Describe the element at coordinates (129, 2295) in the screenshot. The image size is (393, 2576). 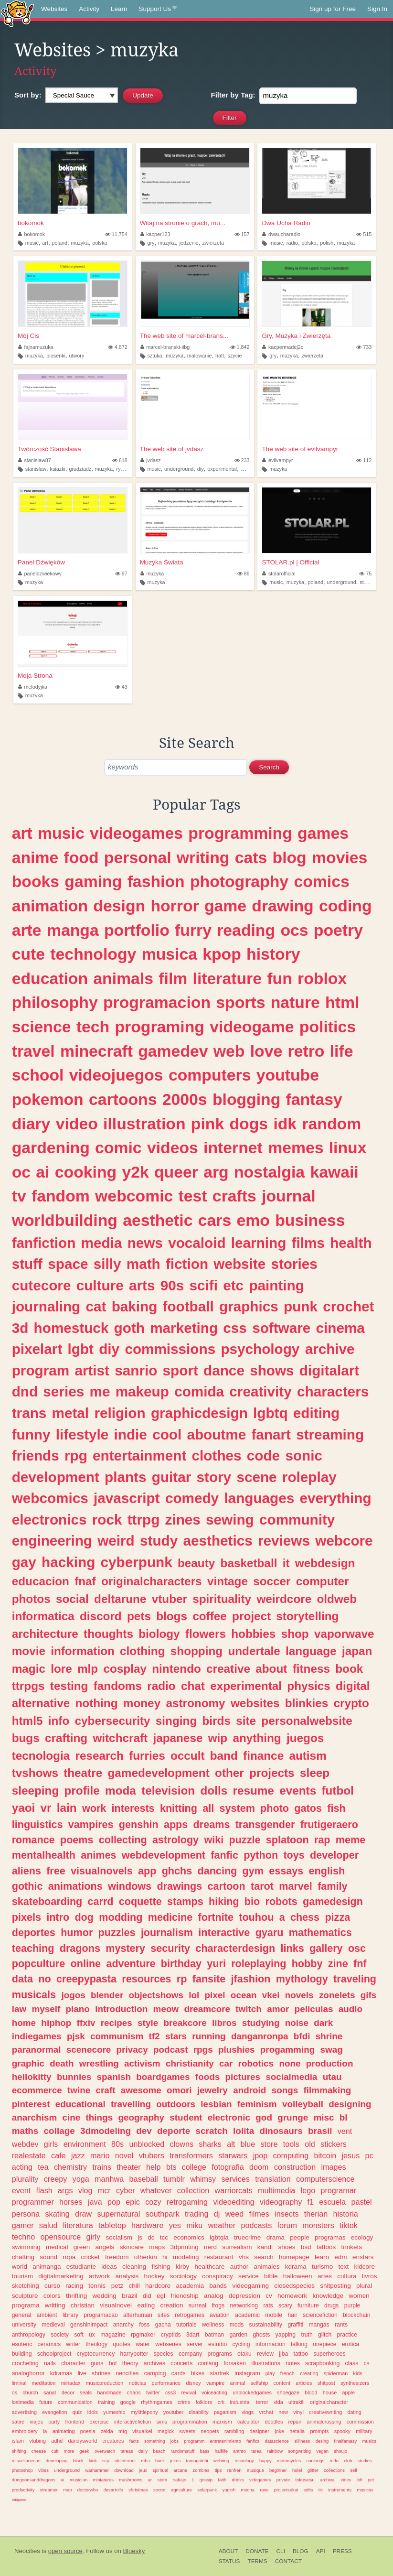
I see `brazil` at that location.